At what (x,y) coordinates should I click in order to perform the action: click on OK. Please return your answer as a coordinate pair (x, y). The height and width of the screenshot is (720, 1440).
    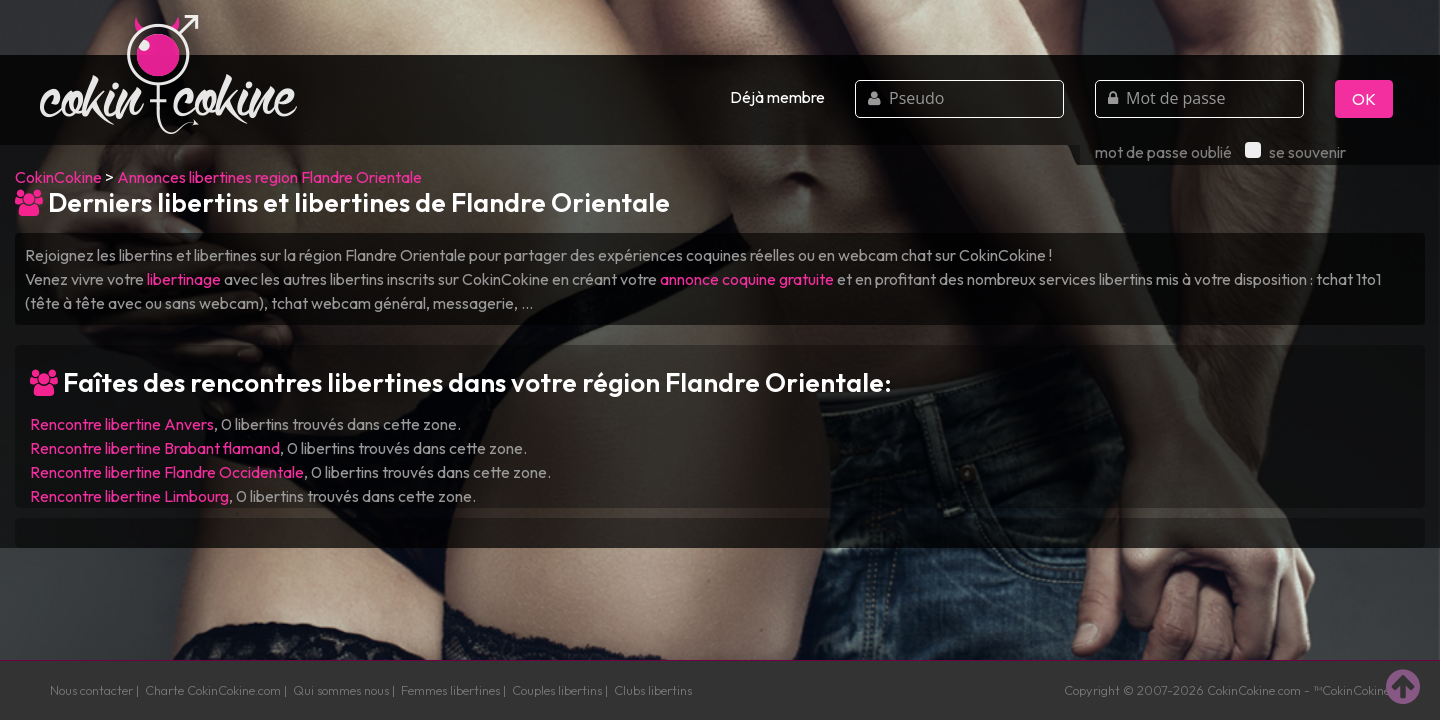
    Looking at the image, I should click on (1364, 99).